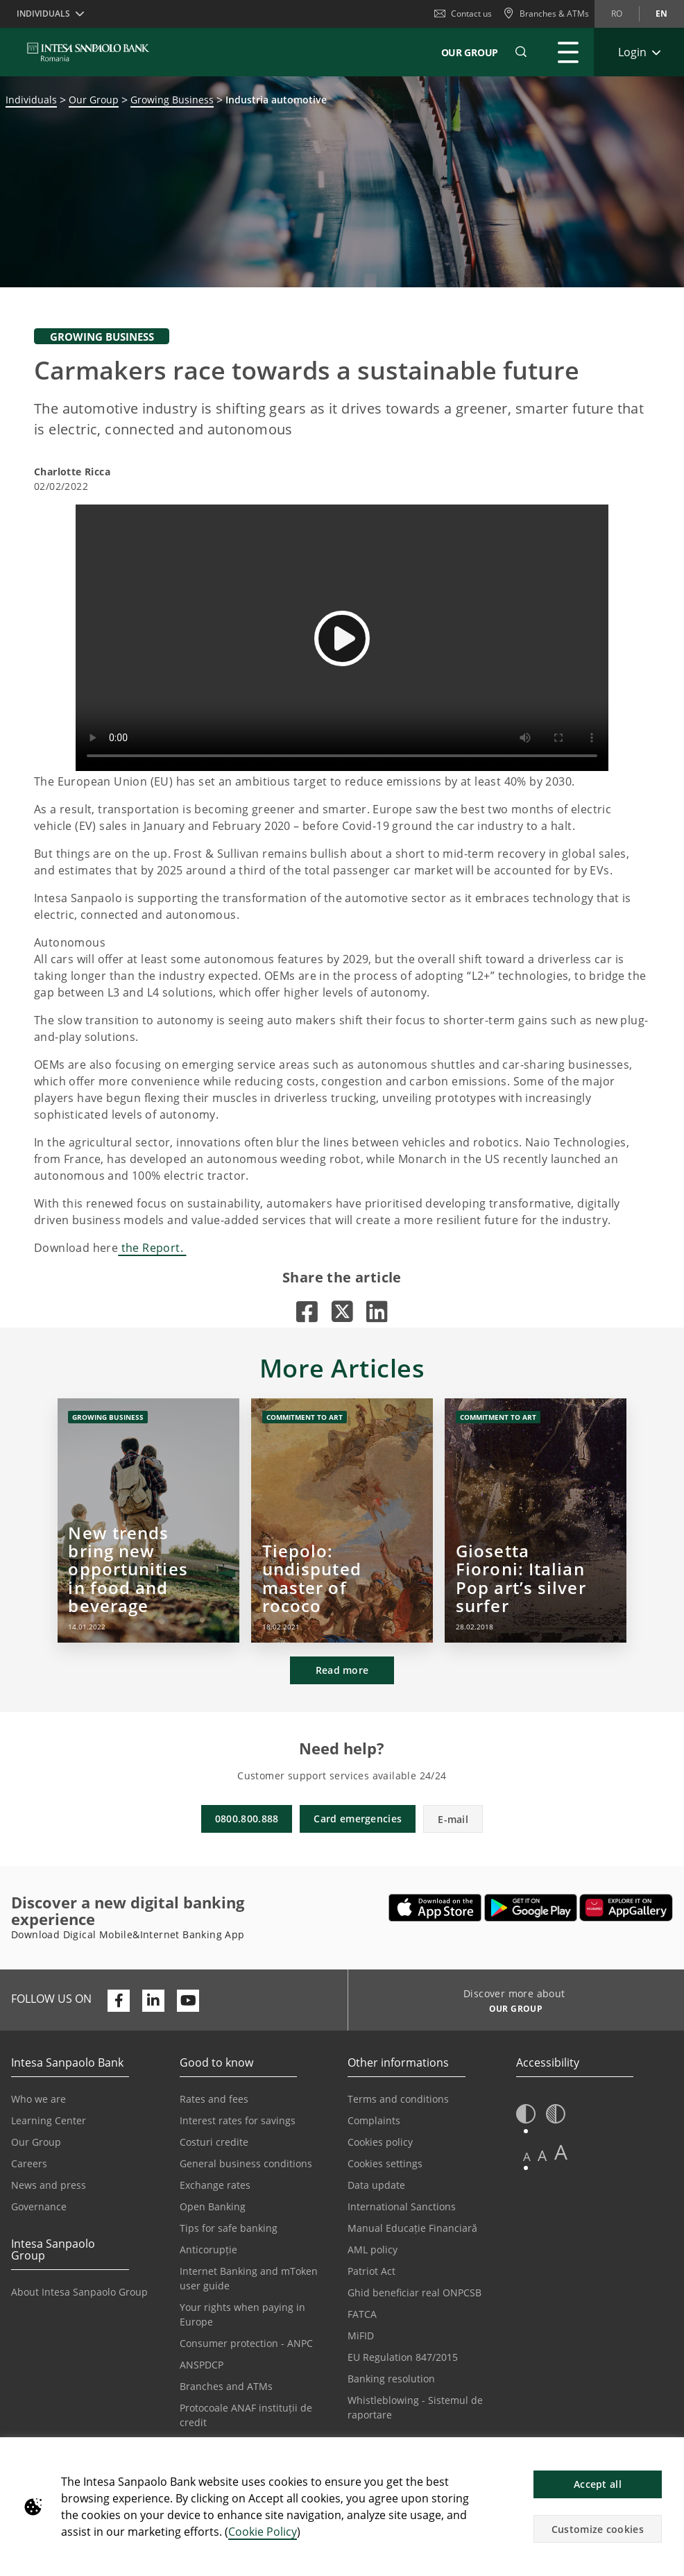  Describe the element at coordinates (639, 52) in the screenshot. I see `[Expand Login]` at that location.